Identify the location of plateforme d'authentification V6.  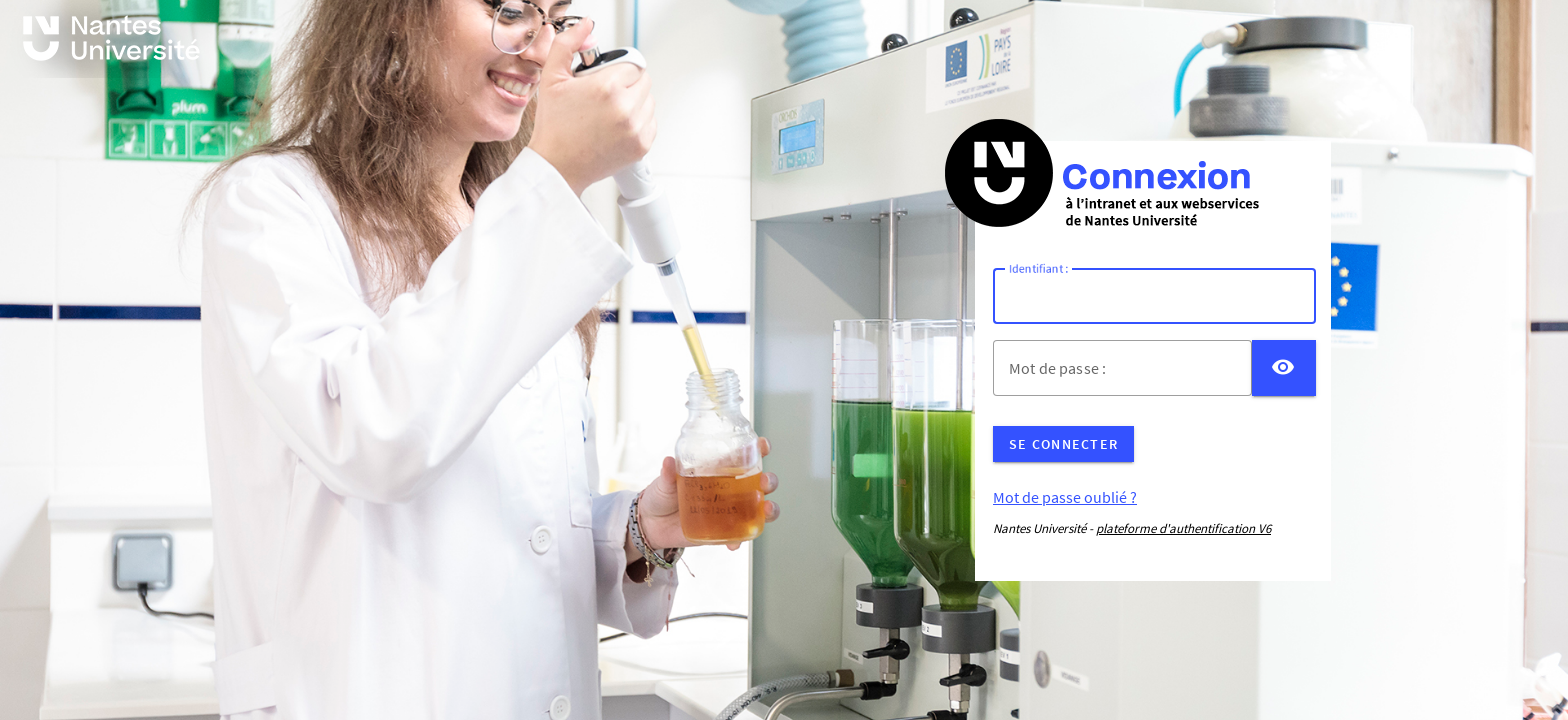
(1183, 528).